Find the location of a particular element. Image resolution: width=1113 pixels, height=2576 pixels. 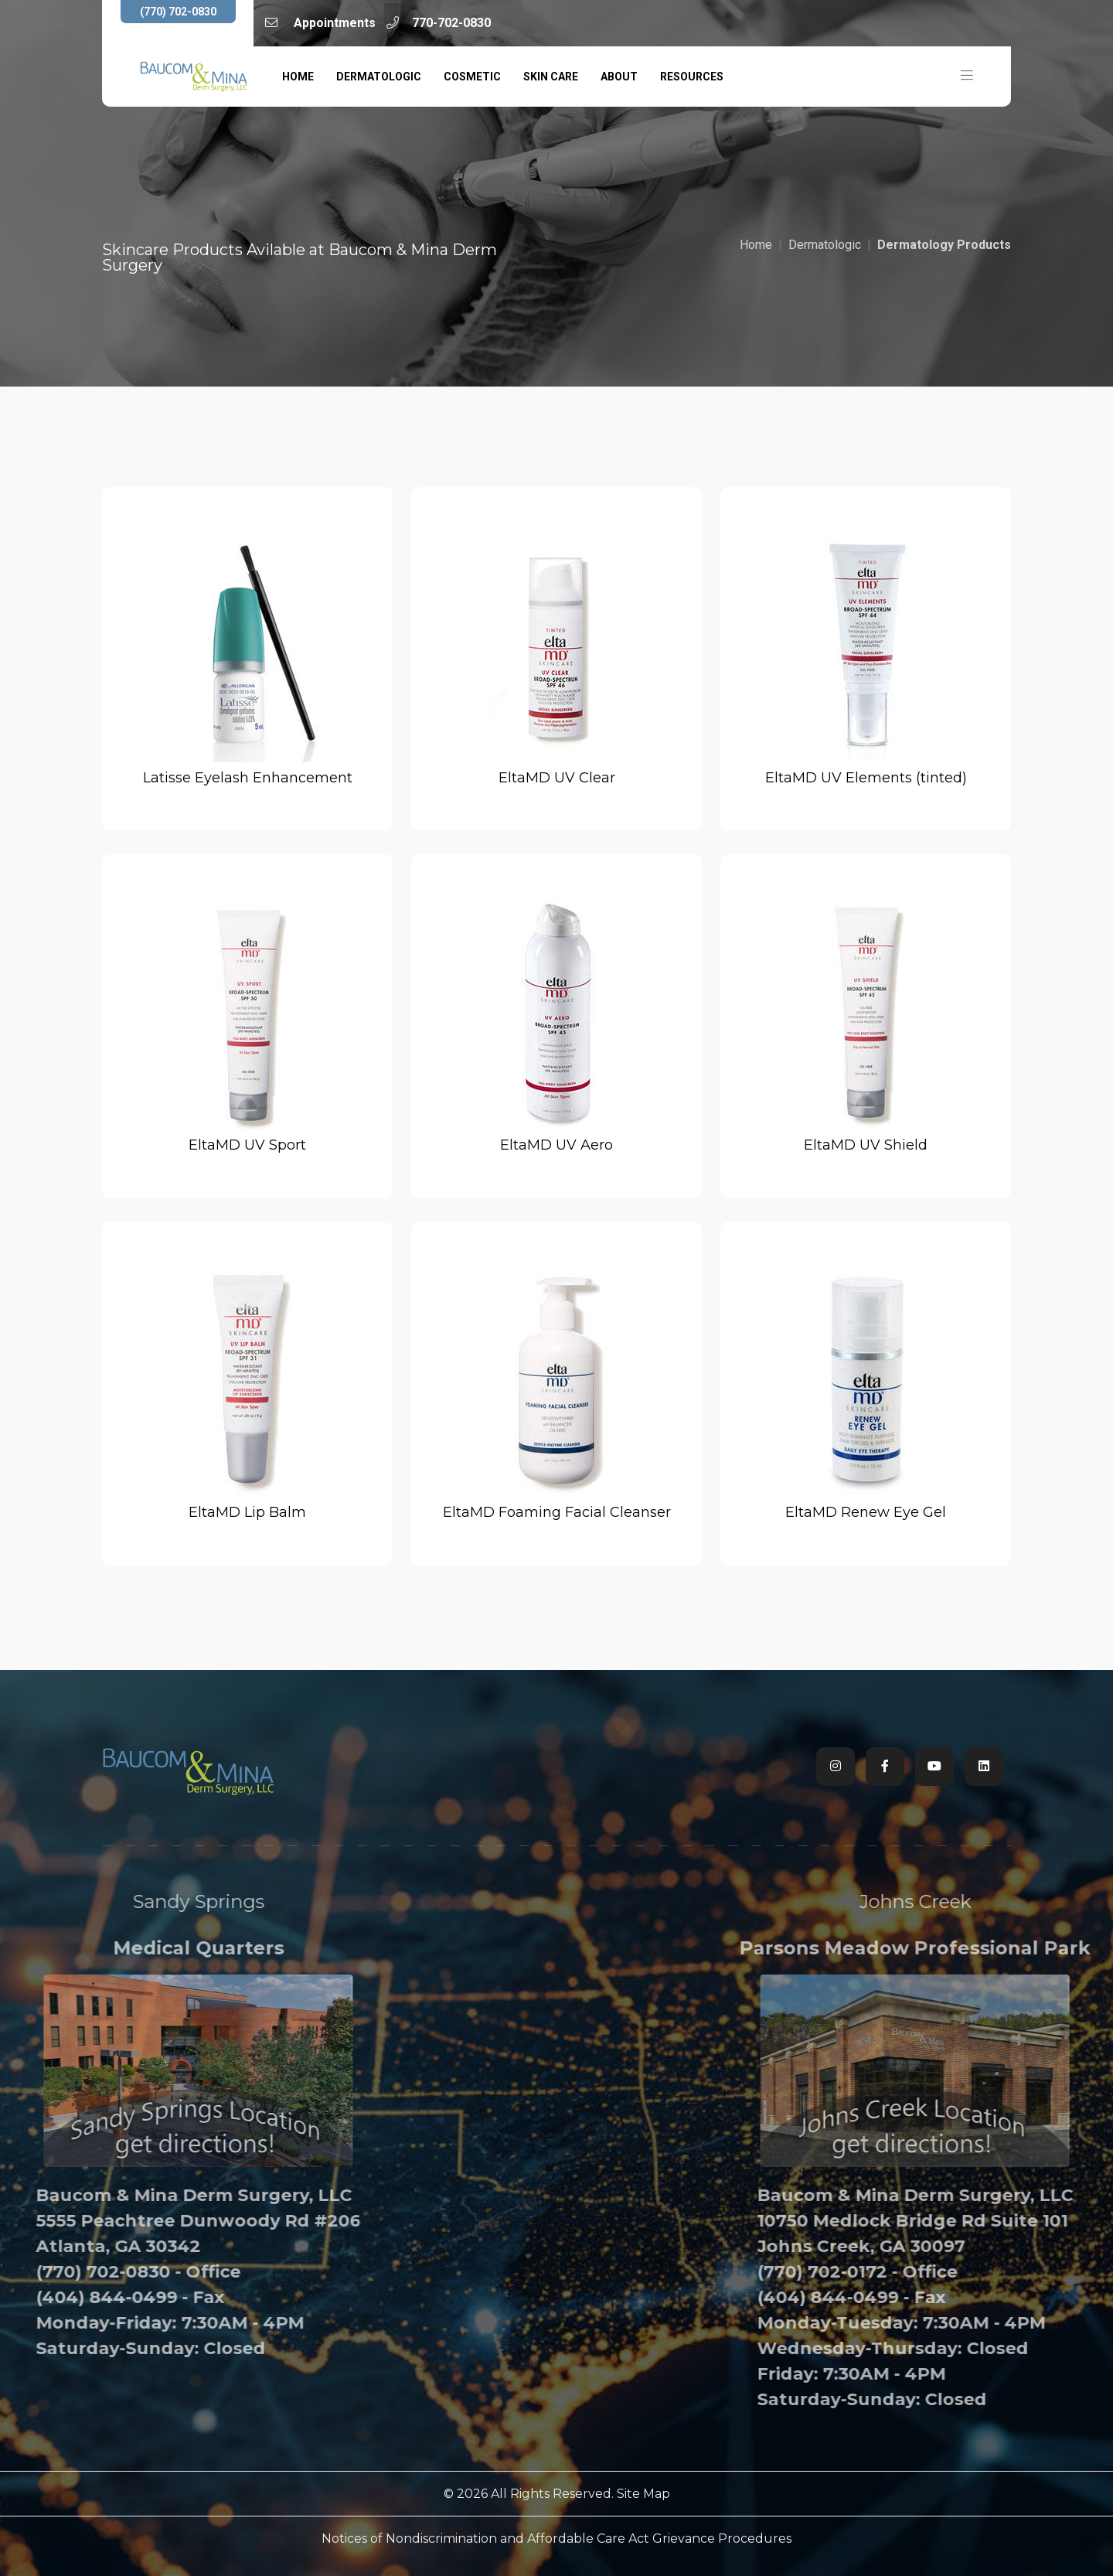

Cosmetic is located at coordinates (472, 76).